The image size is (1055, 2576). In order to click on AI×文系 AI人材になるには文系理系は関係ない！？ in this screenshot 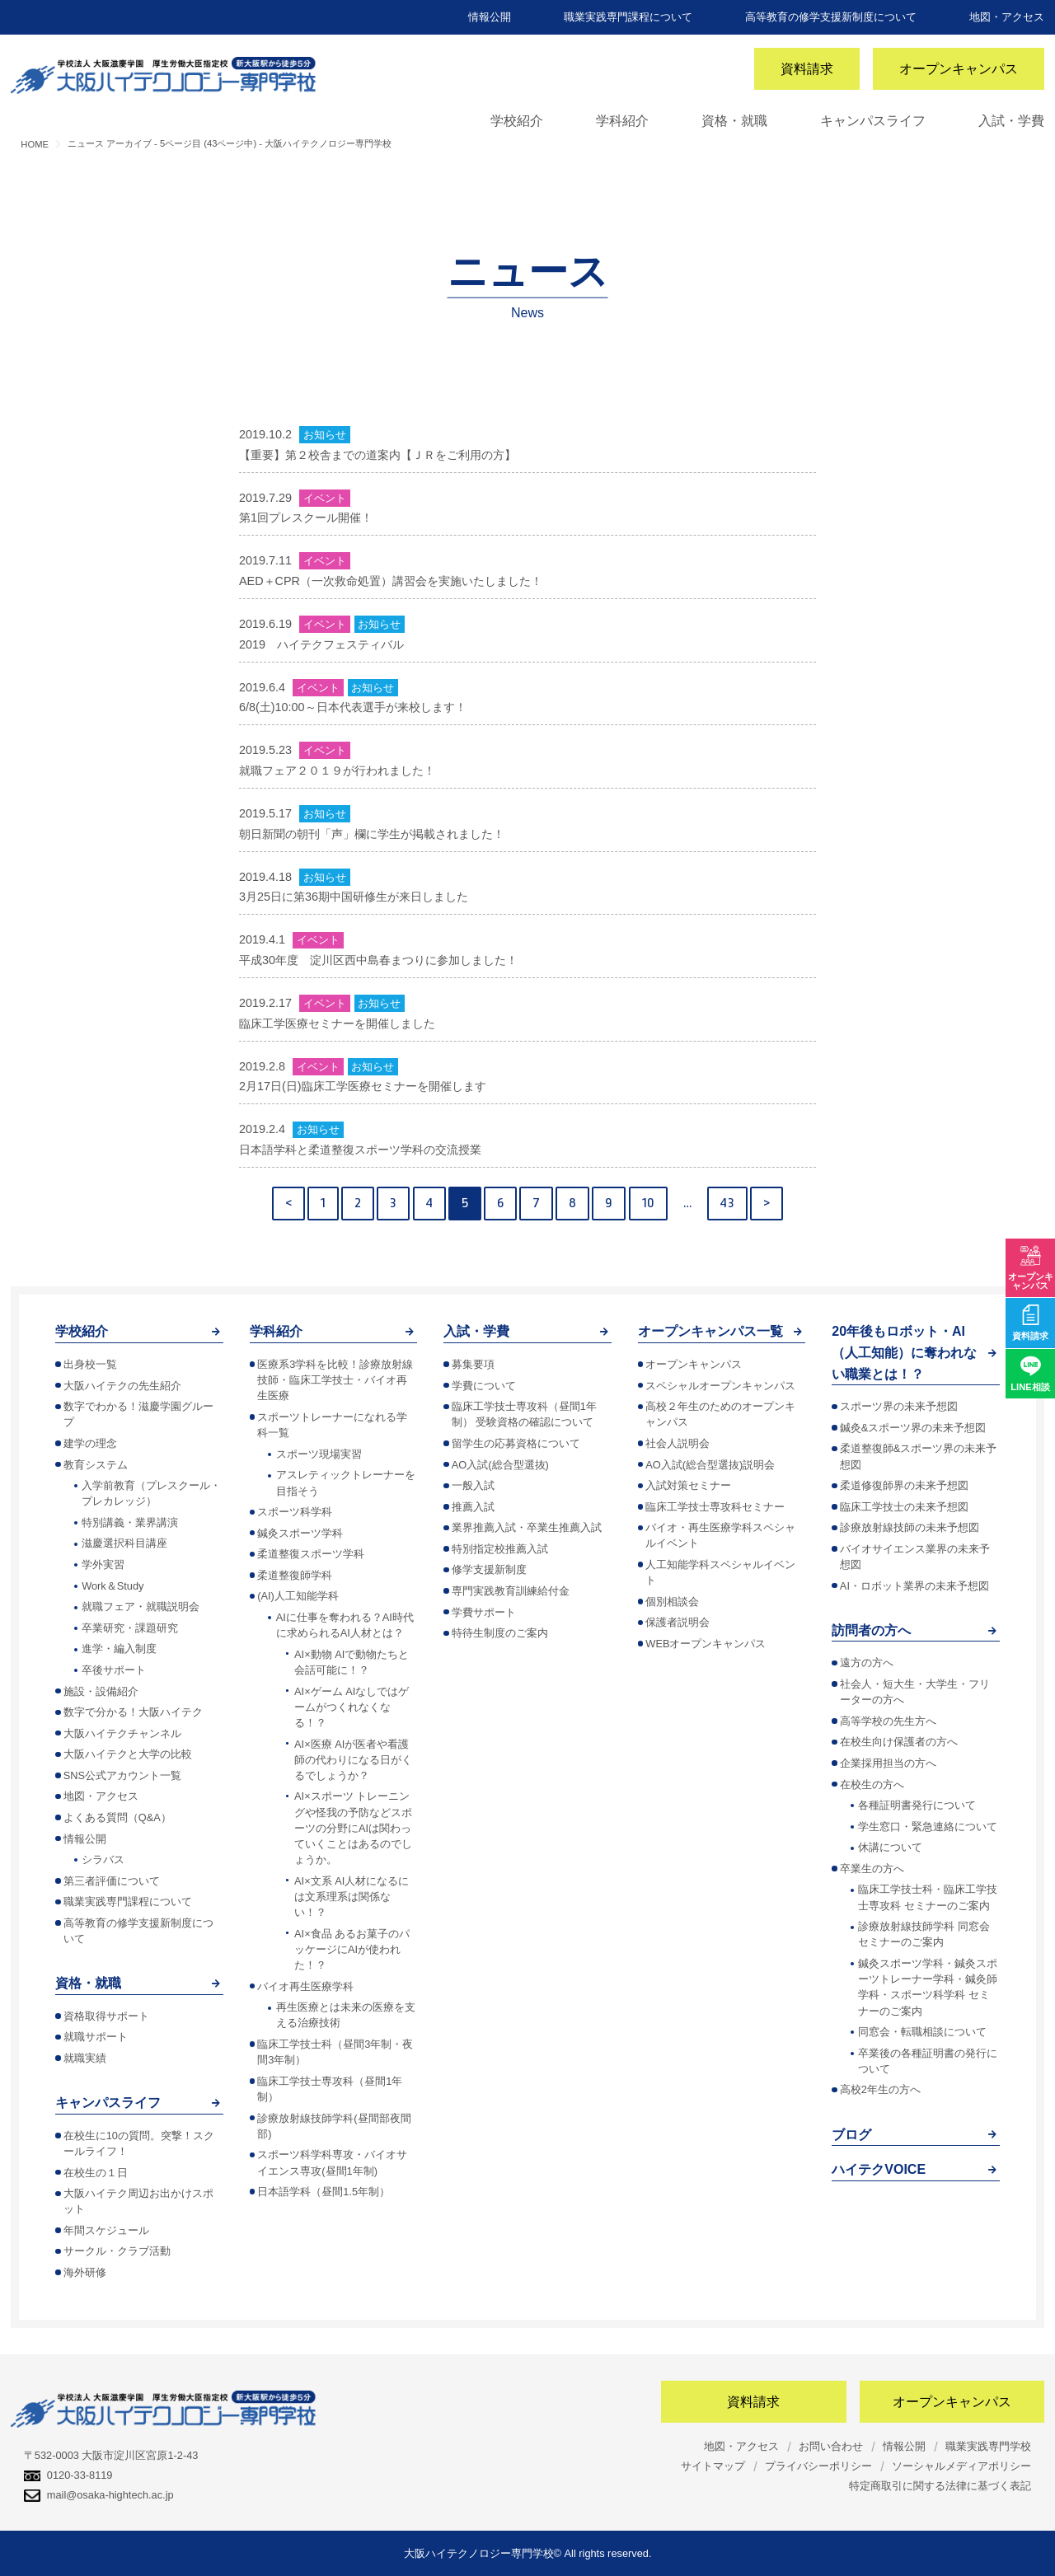, I will do `click(351, 1896)`.